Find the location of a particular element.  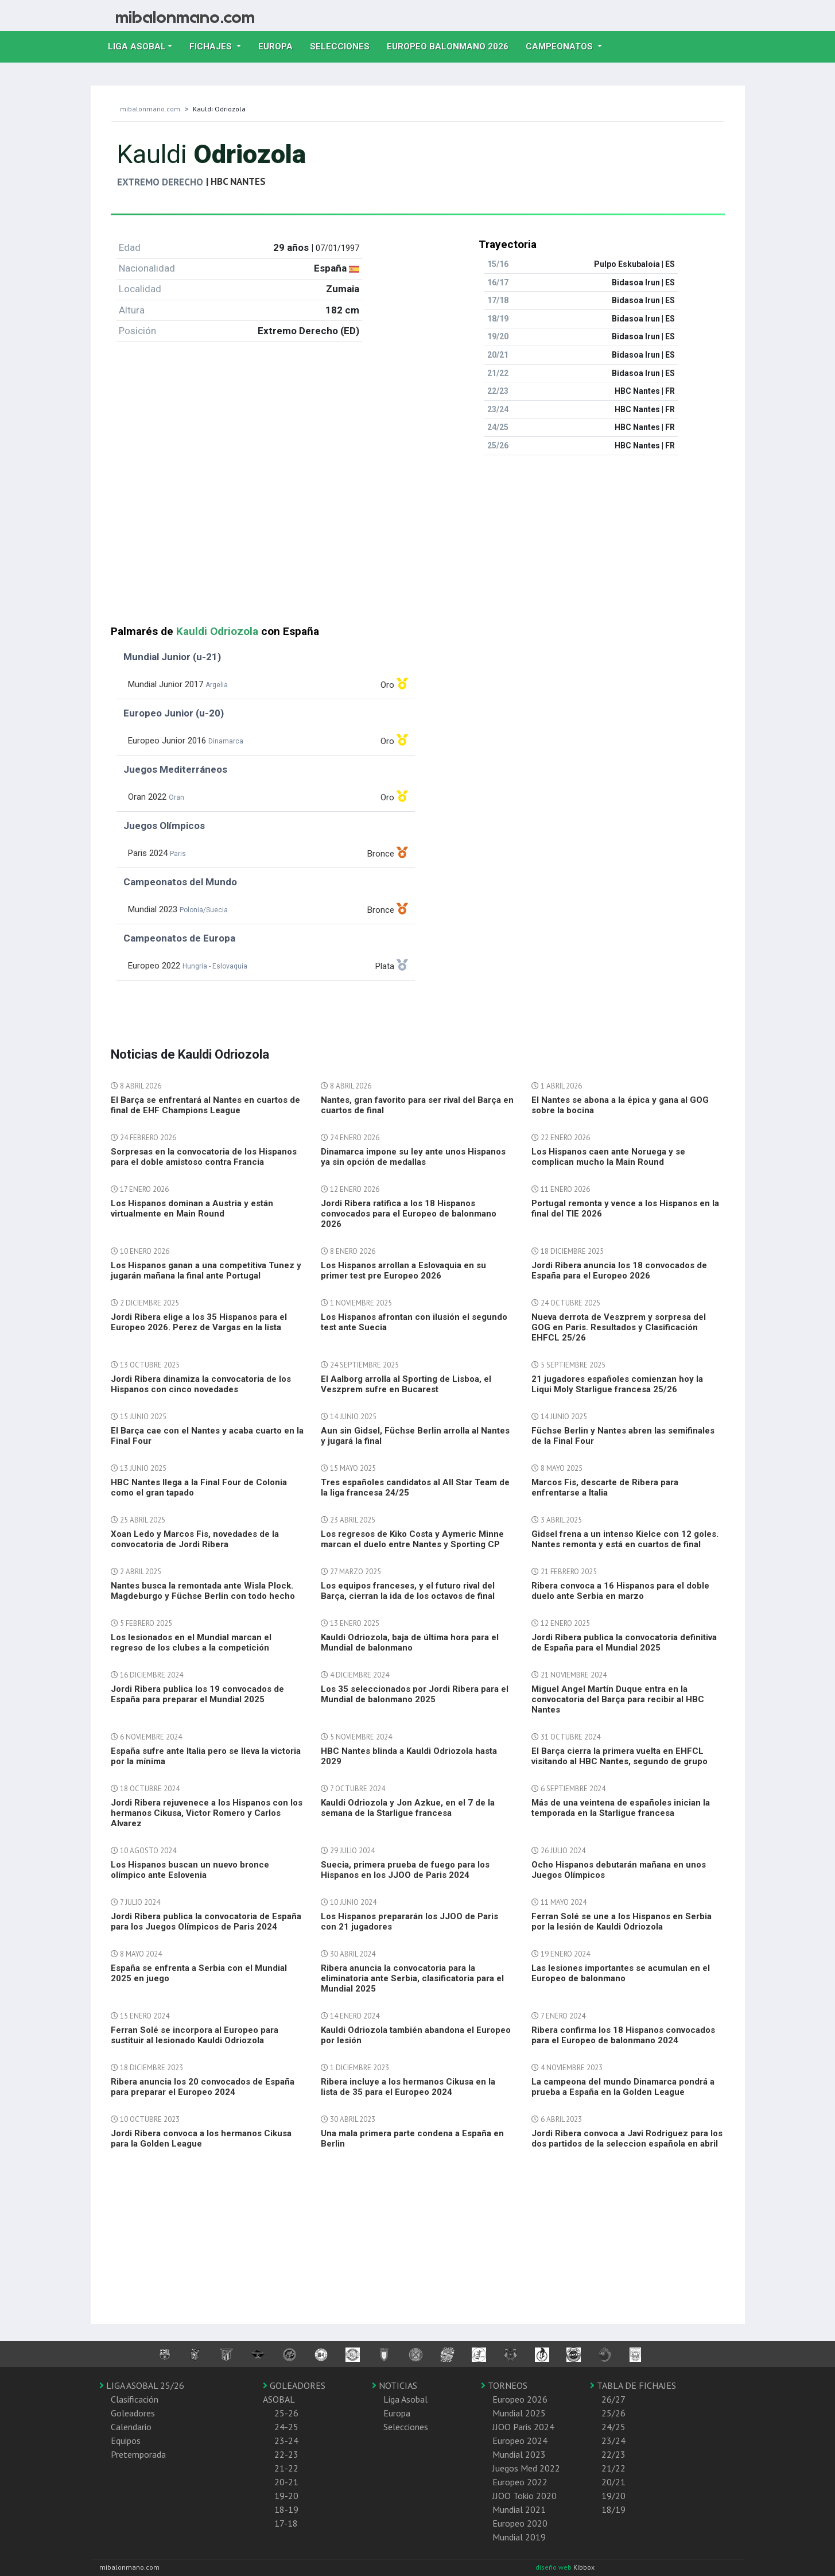

Los regresos de Kiko Costa y Aymeric Minne marcan el duelo entre Nantes y Sporting CP is located at coordinates (412, 1539).